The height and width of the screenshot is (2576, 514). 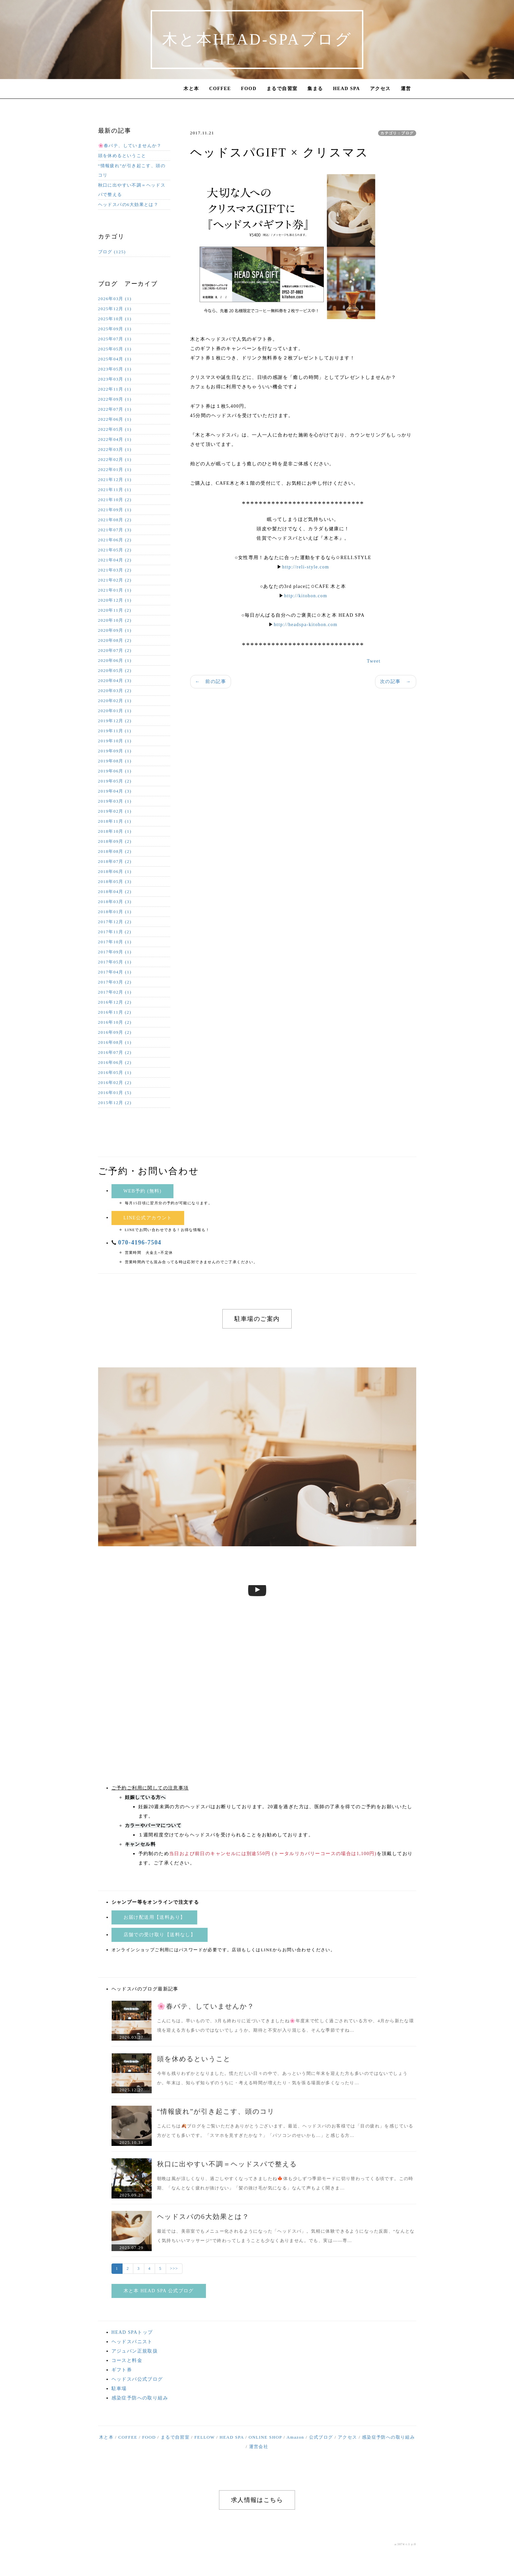 I want to click on 🌸春バテ、していませんか？, so click(x=130, y=145).